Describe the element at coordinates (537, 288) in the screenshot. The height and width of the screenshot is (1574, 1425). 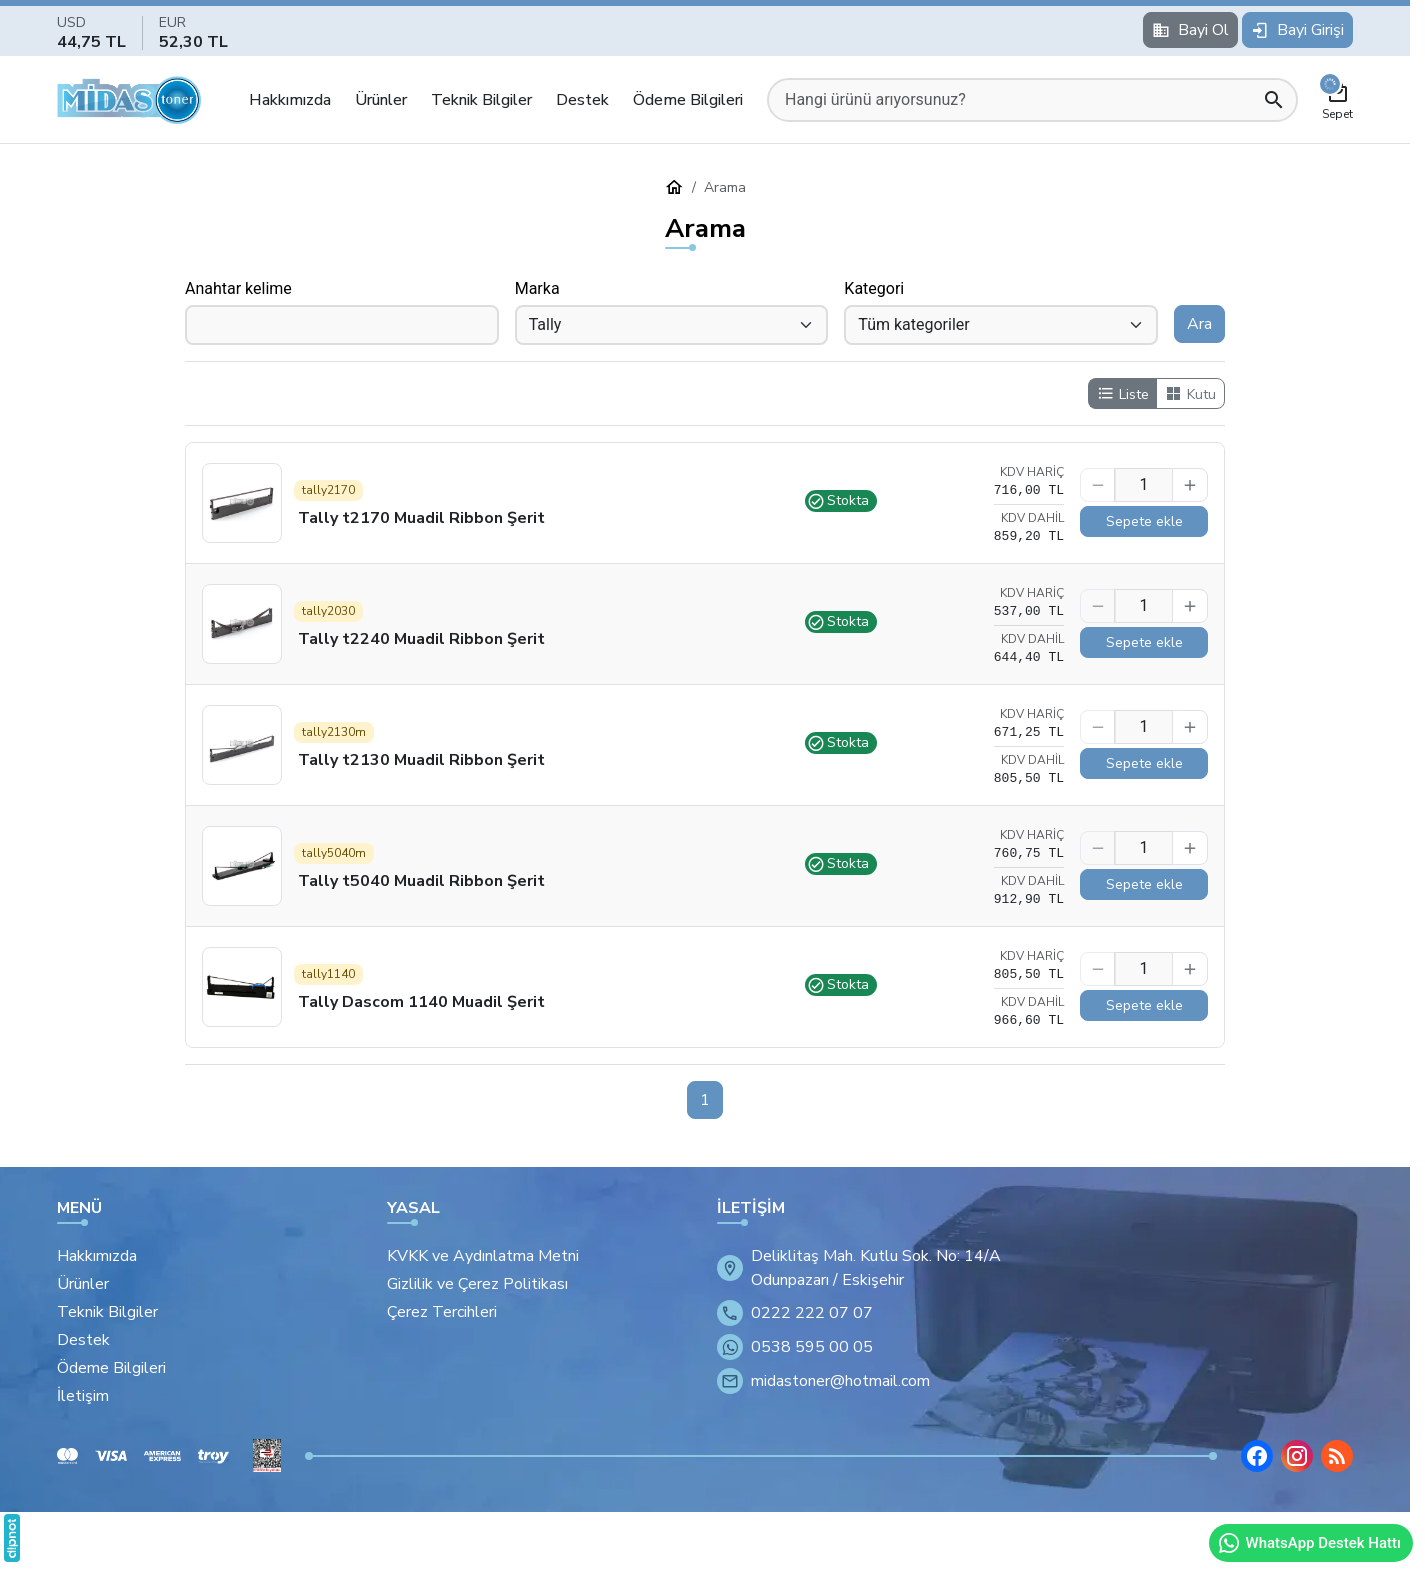
I see `Marka` at that location.